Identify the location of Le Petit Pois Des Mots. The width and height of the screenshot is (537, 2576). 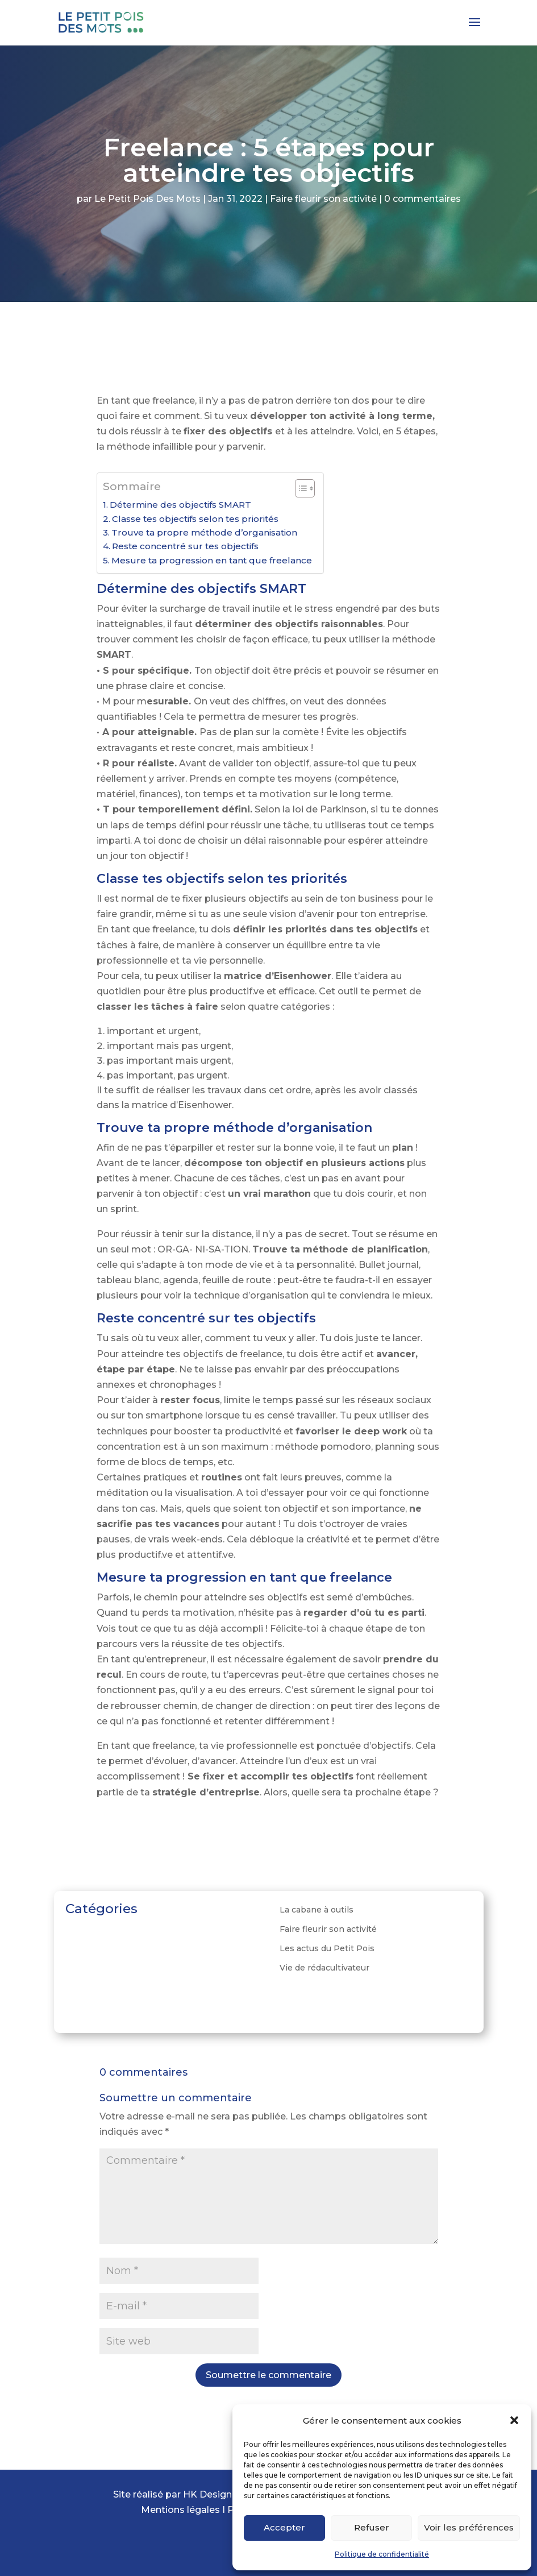
(147, 198).